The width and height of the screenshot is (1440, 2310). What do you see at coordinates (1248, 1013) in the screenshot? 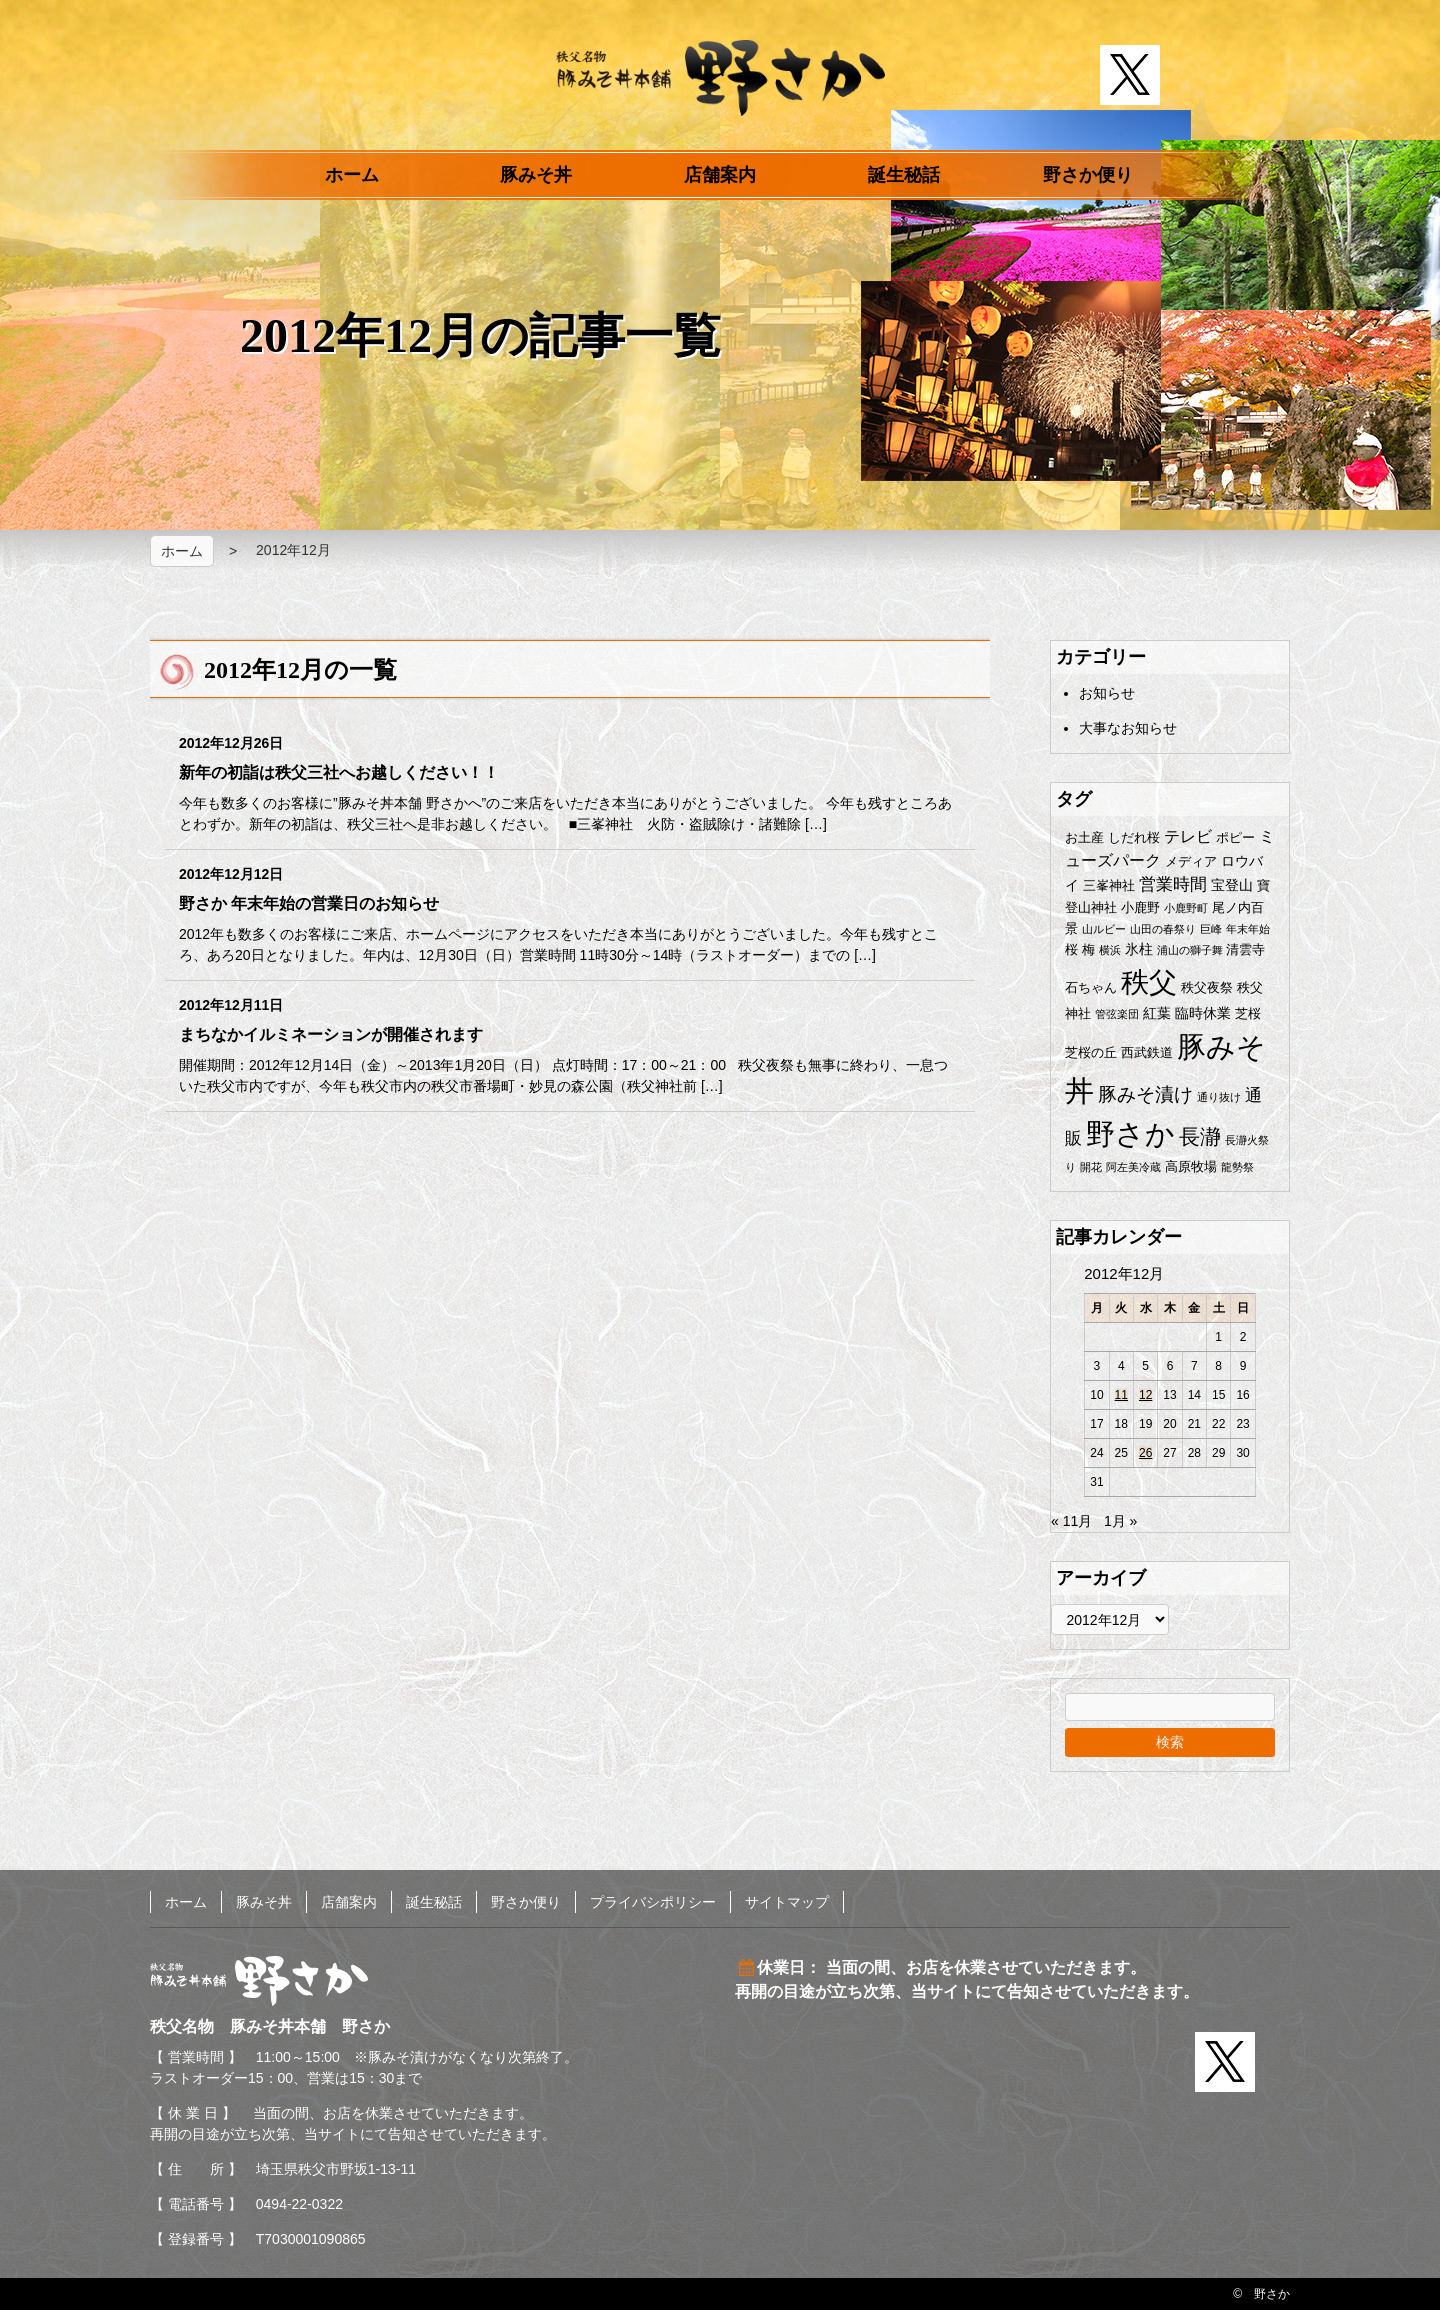
I see `芝桜 [芝桜 (2個の項目)]` at bounding box center [1248, 1013].